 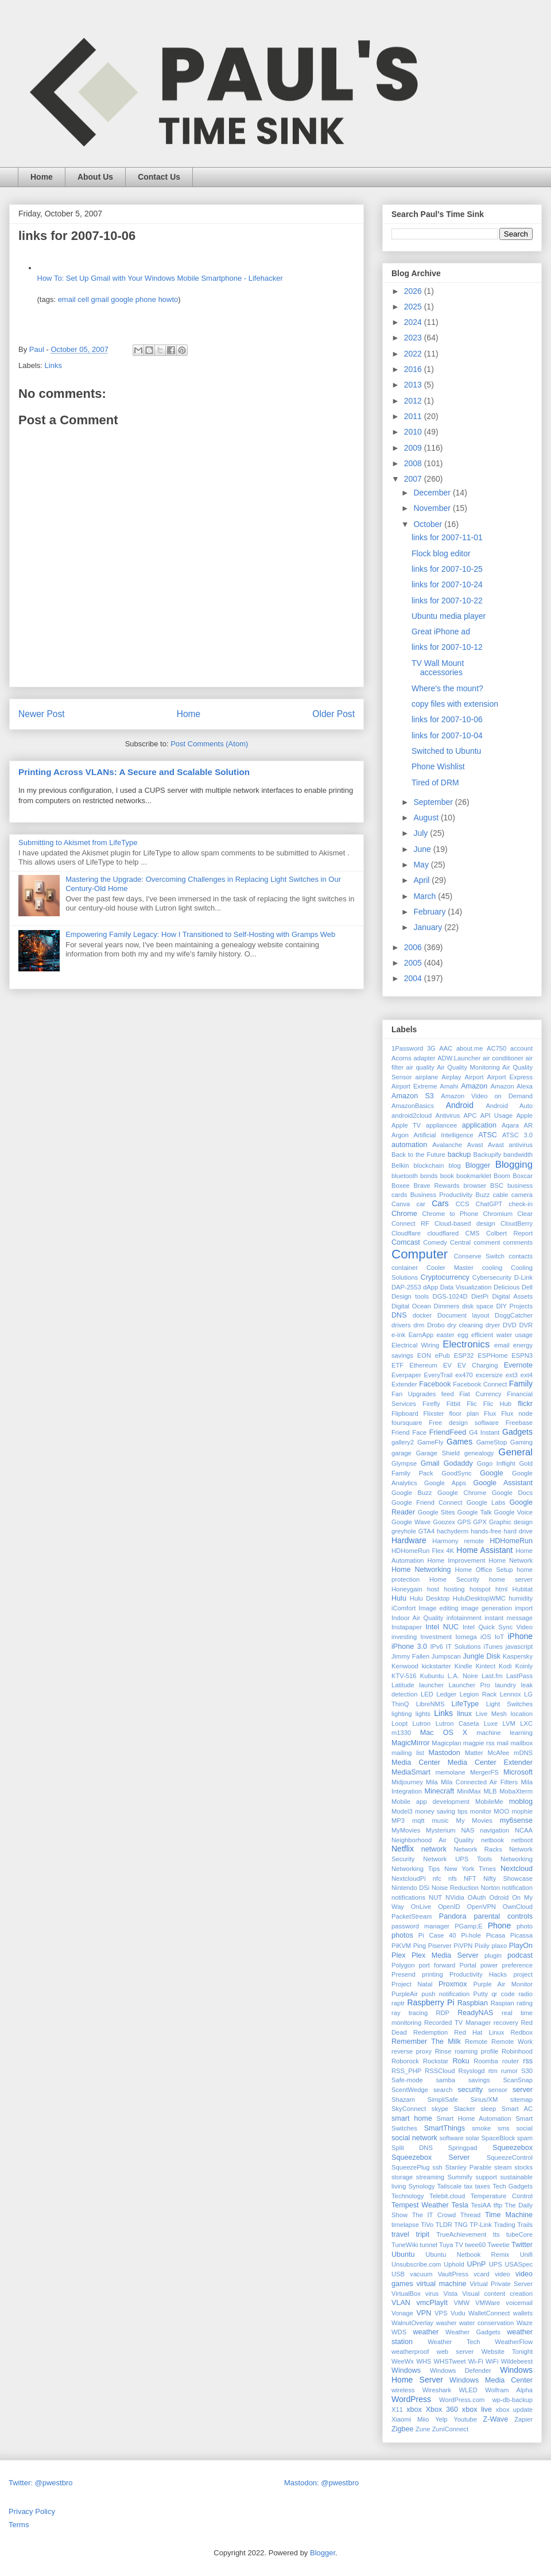 I want to click on Yelp, so click(x=441, y=2419).